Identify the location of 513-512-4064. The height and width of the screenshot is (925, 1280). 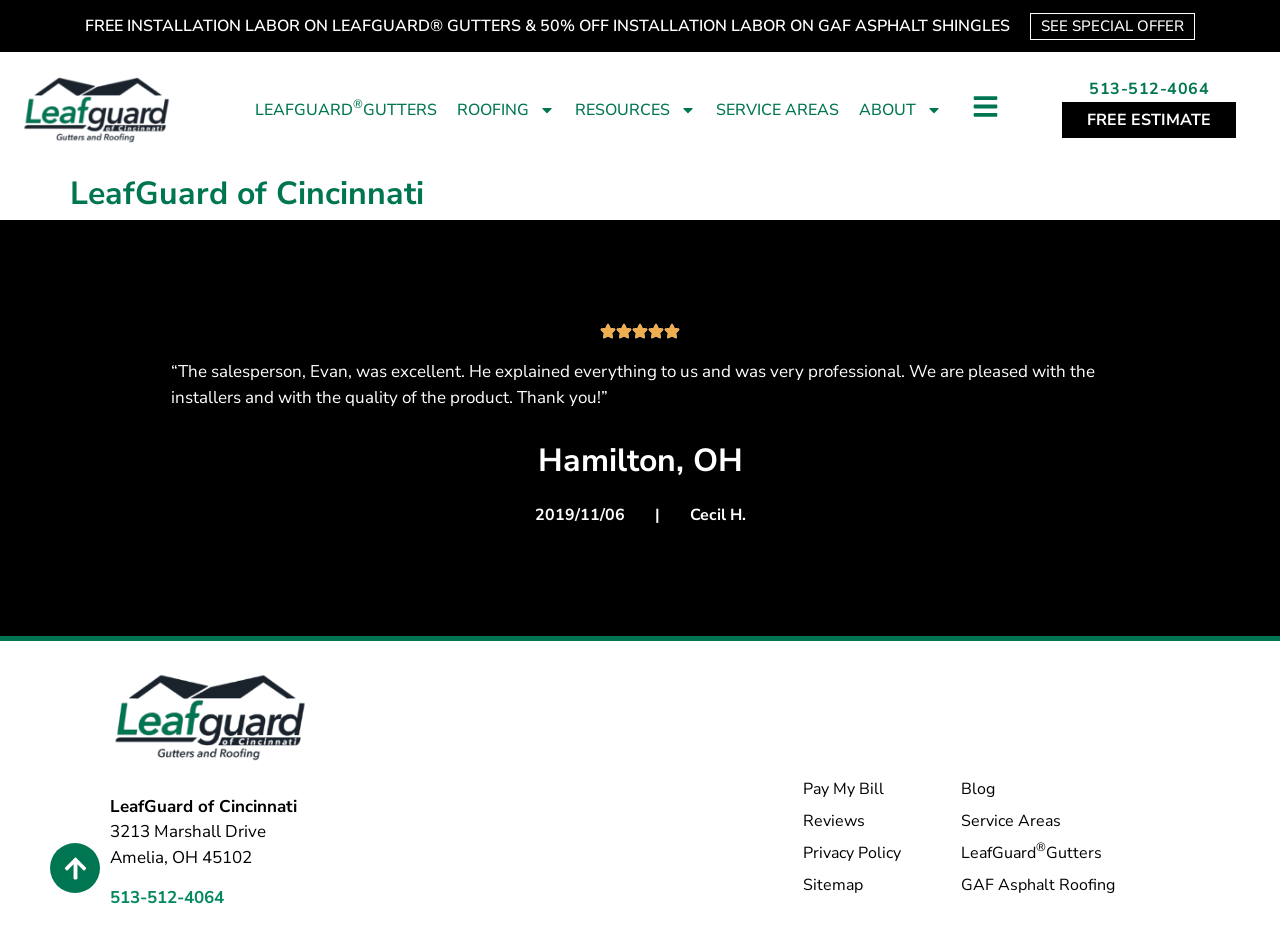
(1149, 89).